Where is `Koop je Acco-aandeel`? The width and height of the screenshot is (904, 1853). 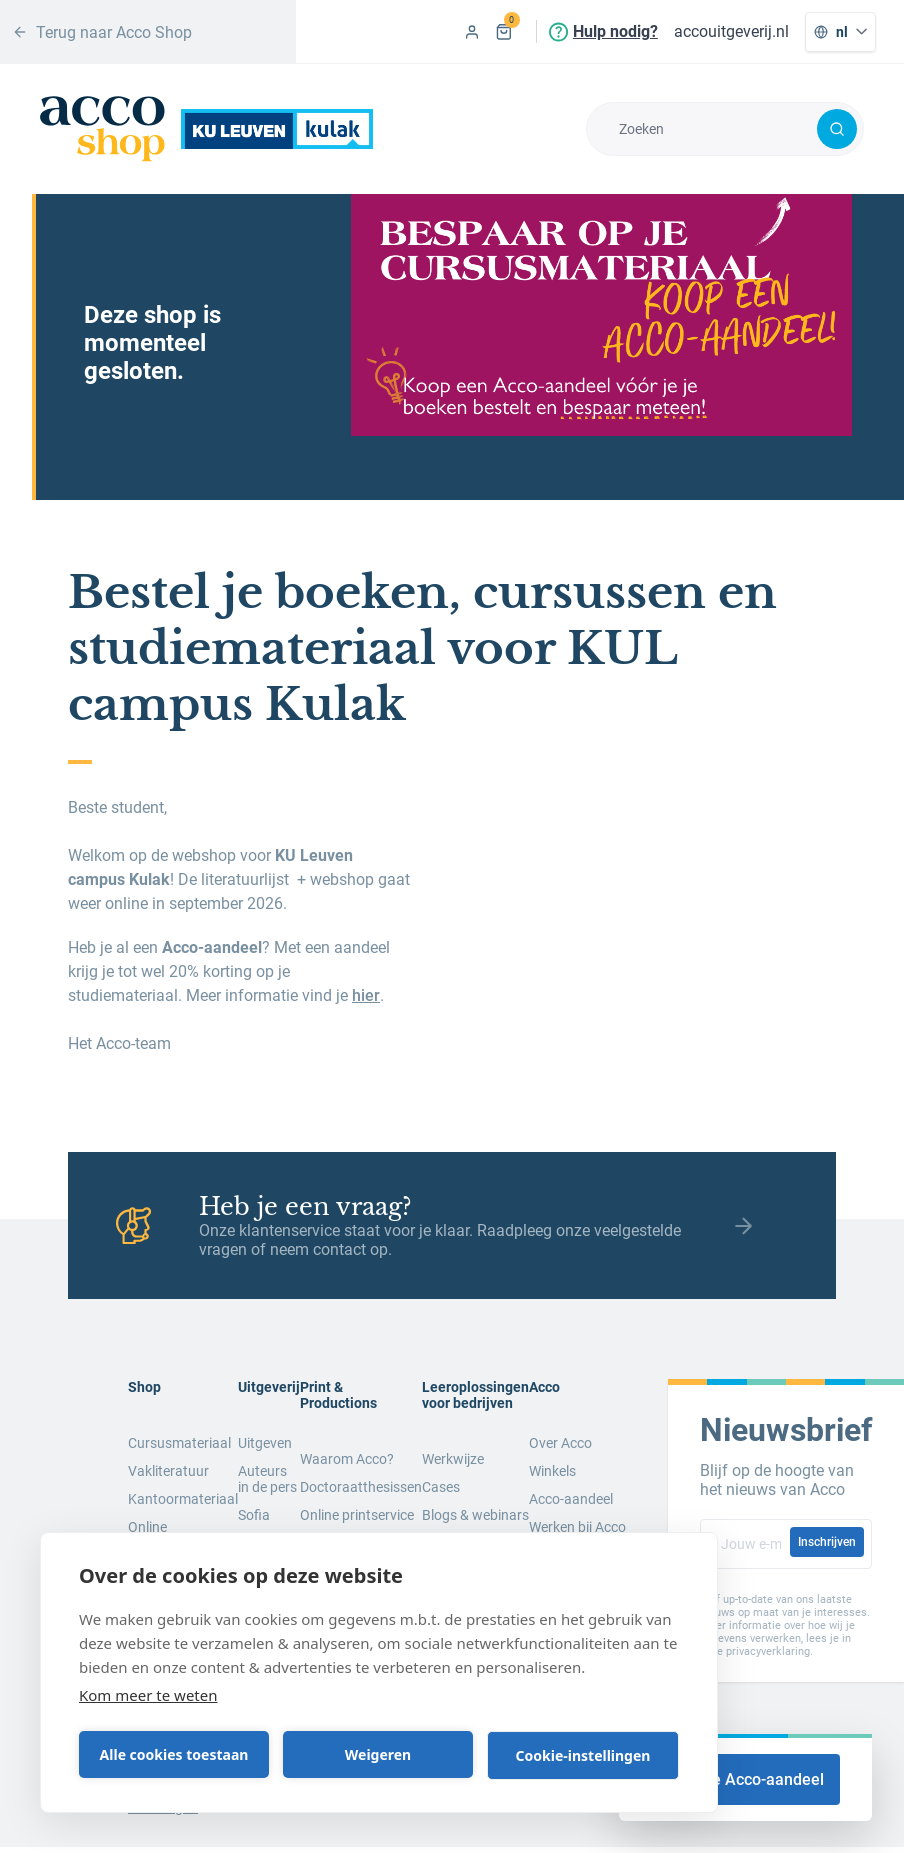 Koop je Acco-aandeel is located at coordinates (745, 1779).